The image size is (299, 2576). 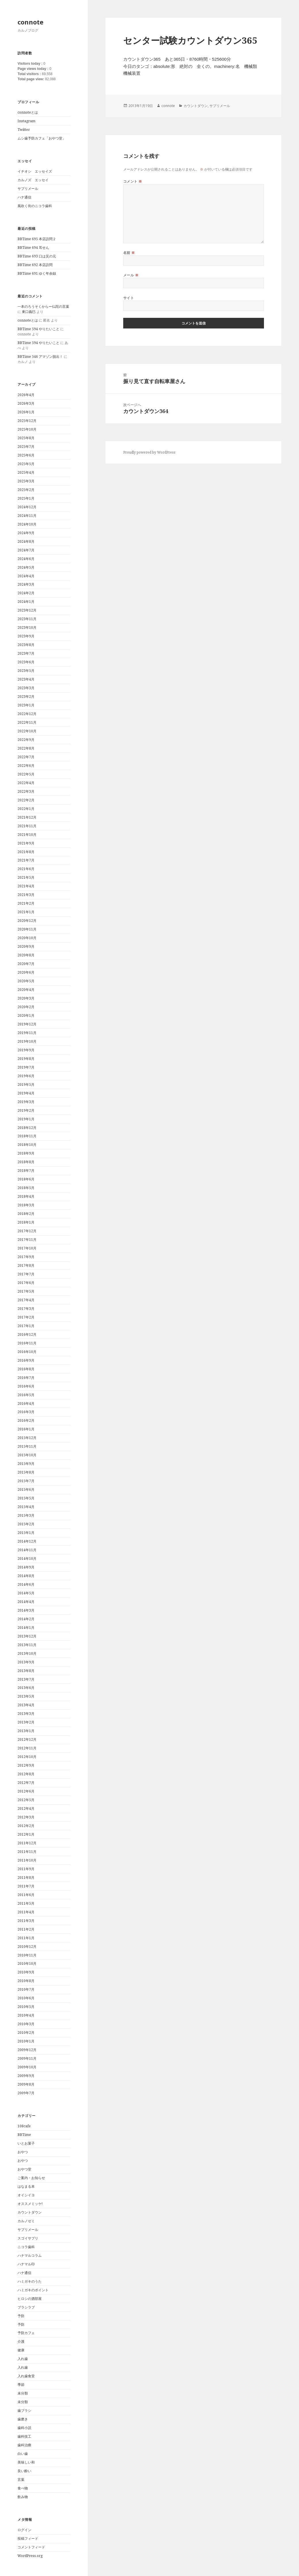 What do you see at coordinates (27, 1455) in the screenshot?
I see `2015年10月` at bounding box center [27, 1455].